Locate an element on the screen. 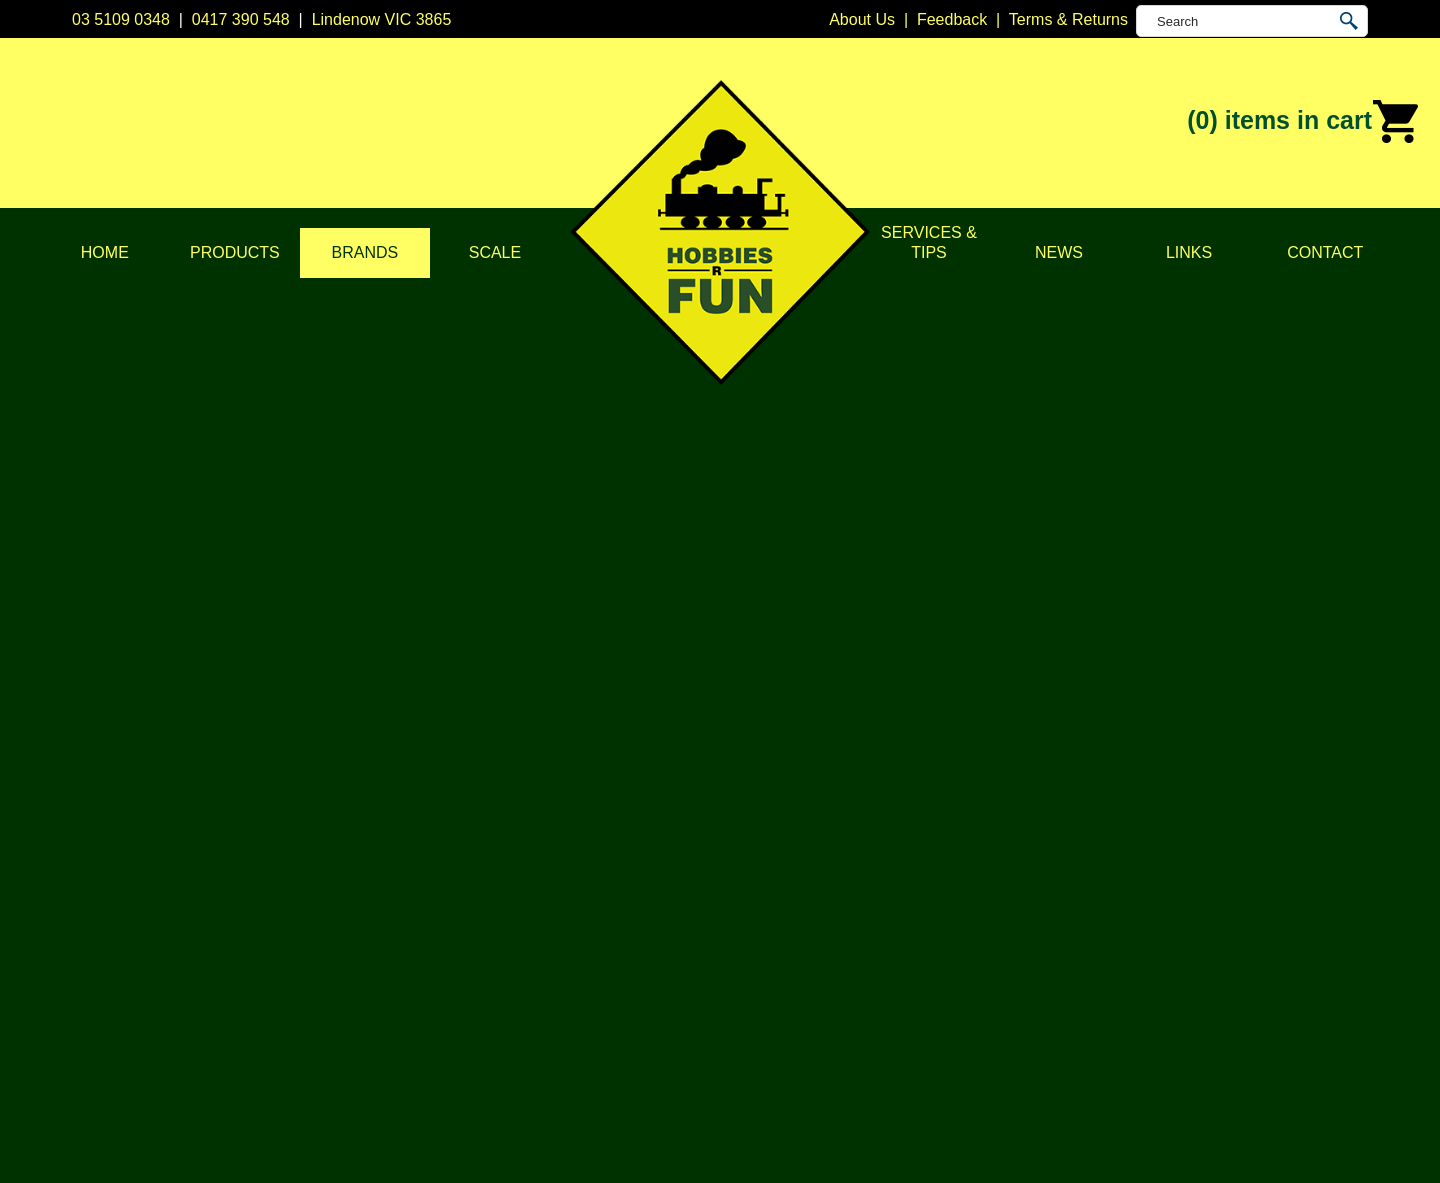  NCE is located at coordinates (737, 949).